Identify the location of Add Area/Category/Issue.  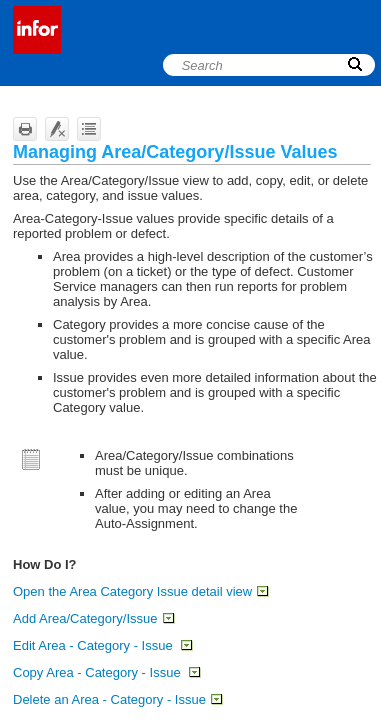
(93, 618).